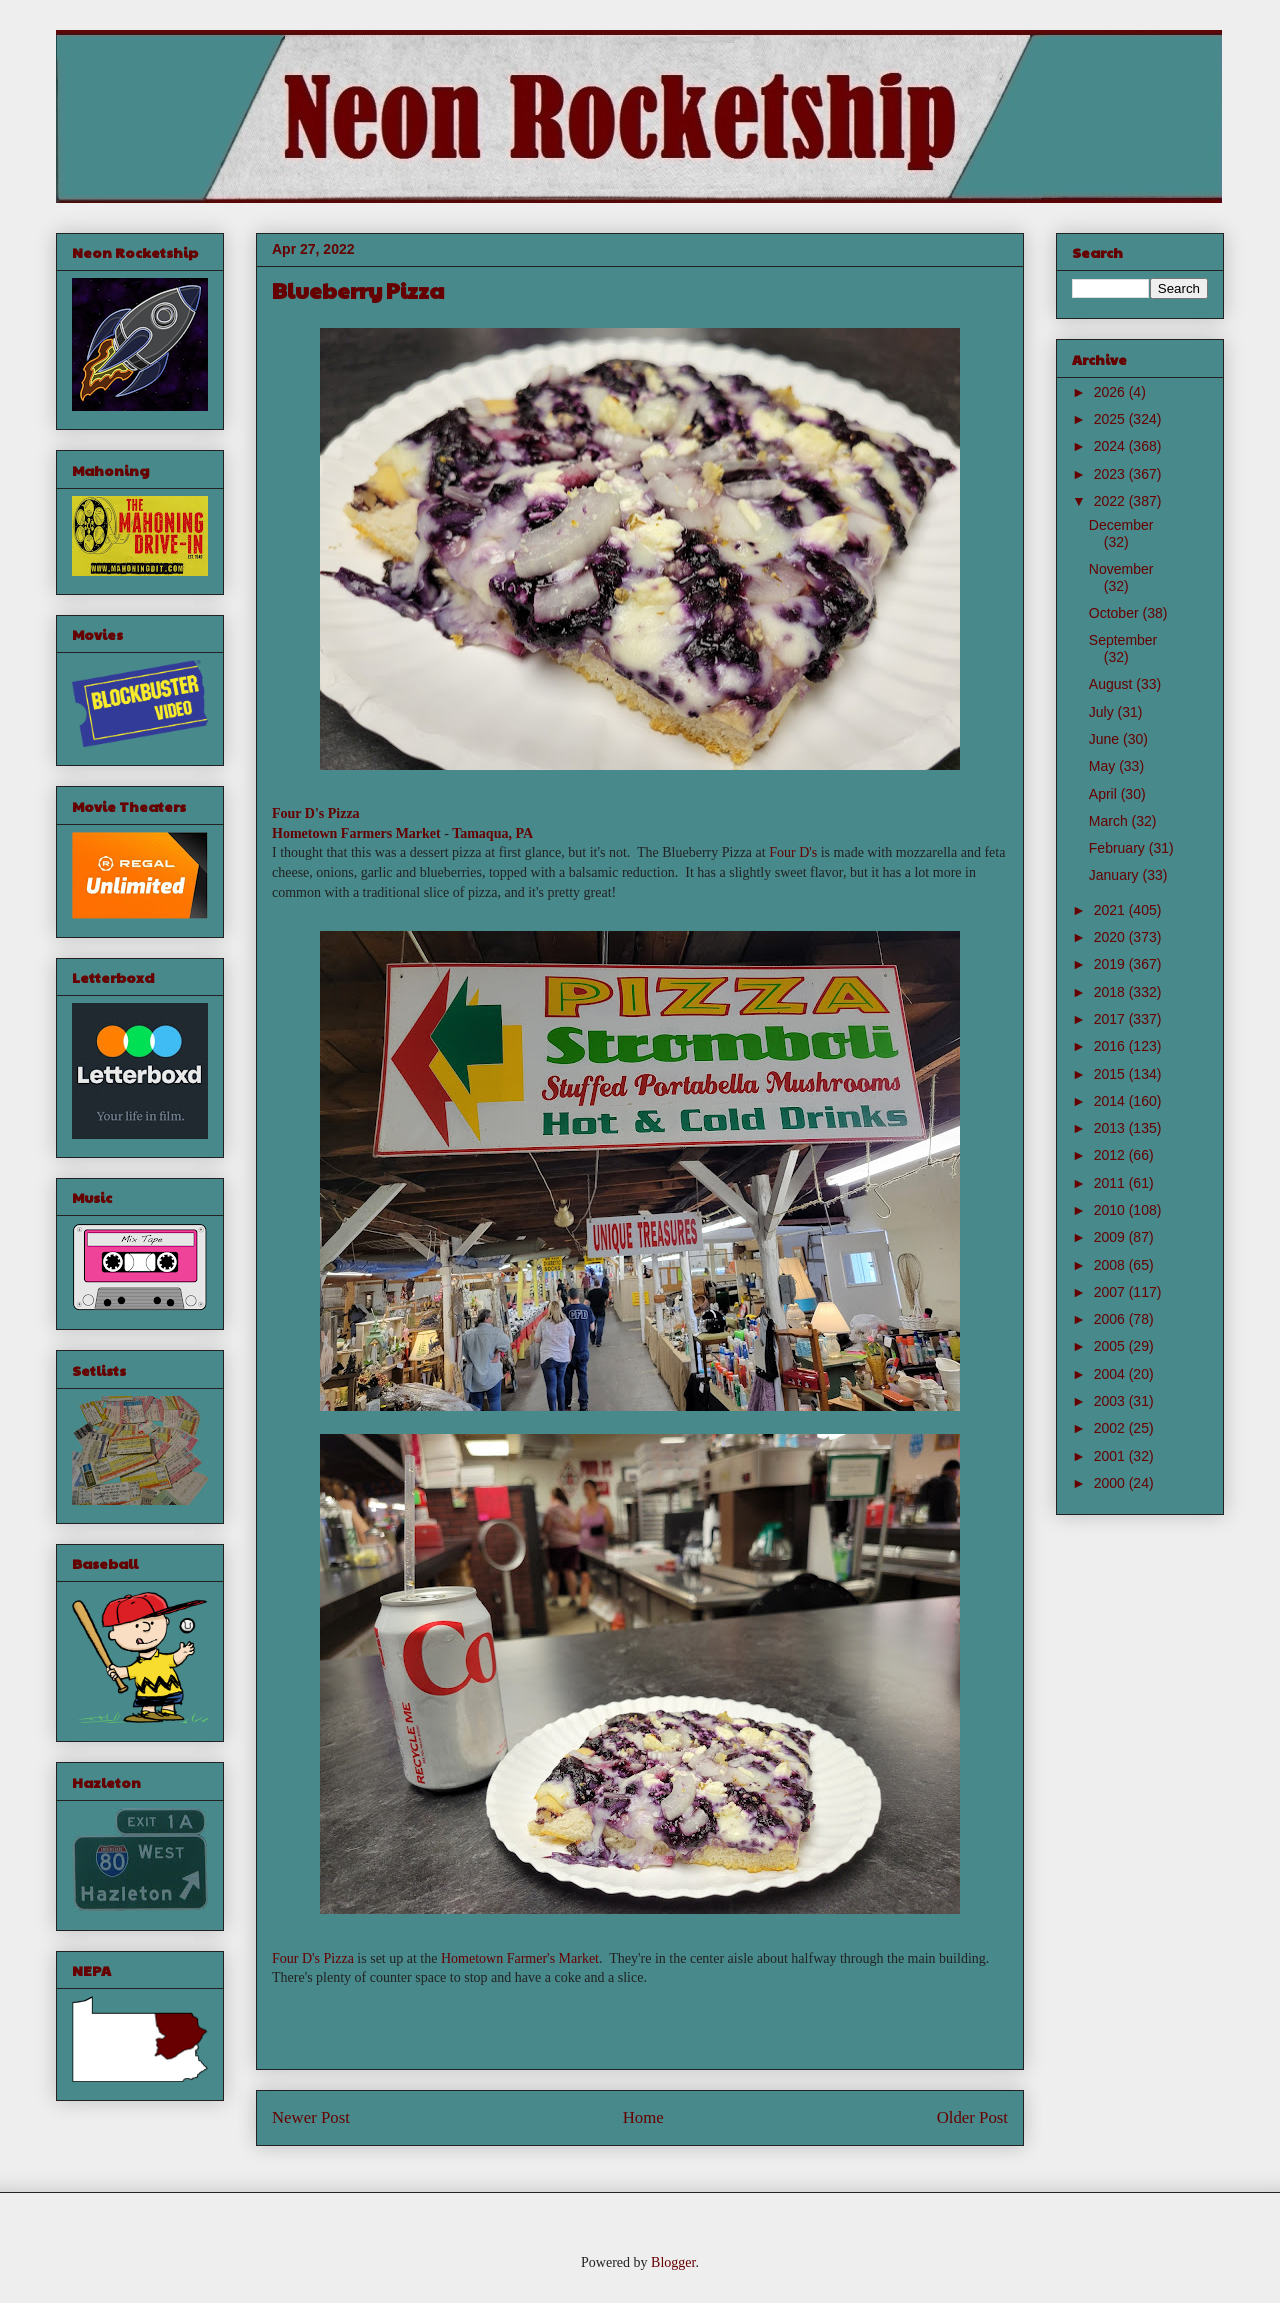 This screenshot has height=2303, width=1280. What do you see at coordinates (1111, 1101) in the screenshot?
I see `2014` at bounding box center [1111, 1101].